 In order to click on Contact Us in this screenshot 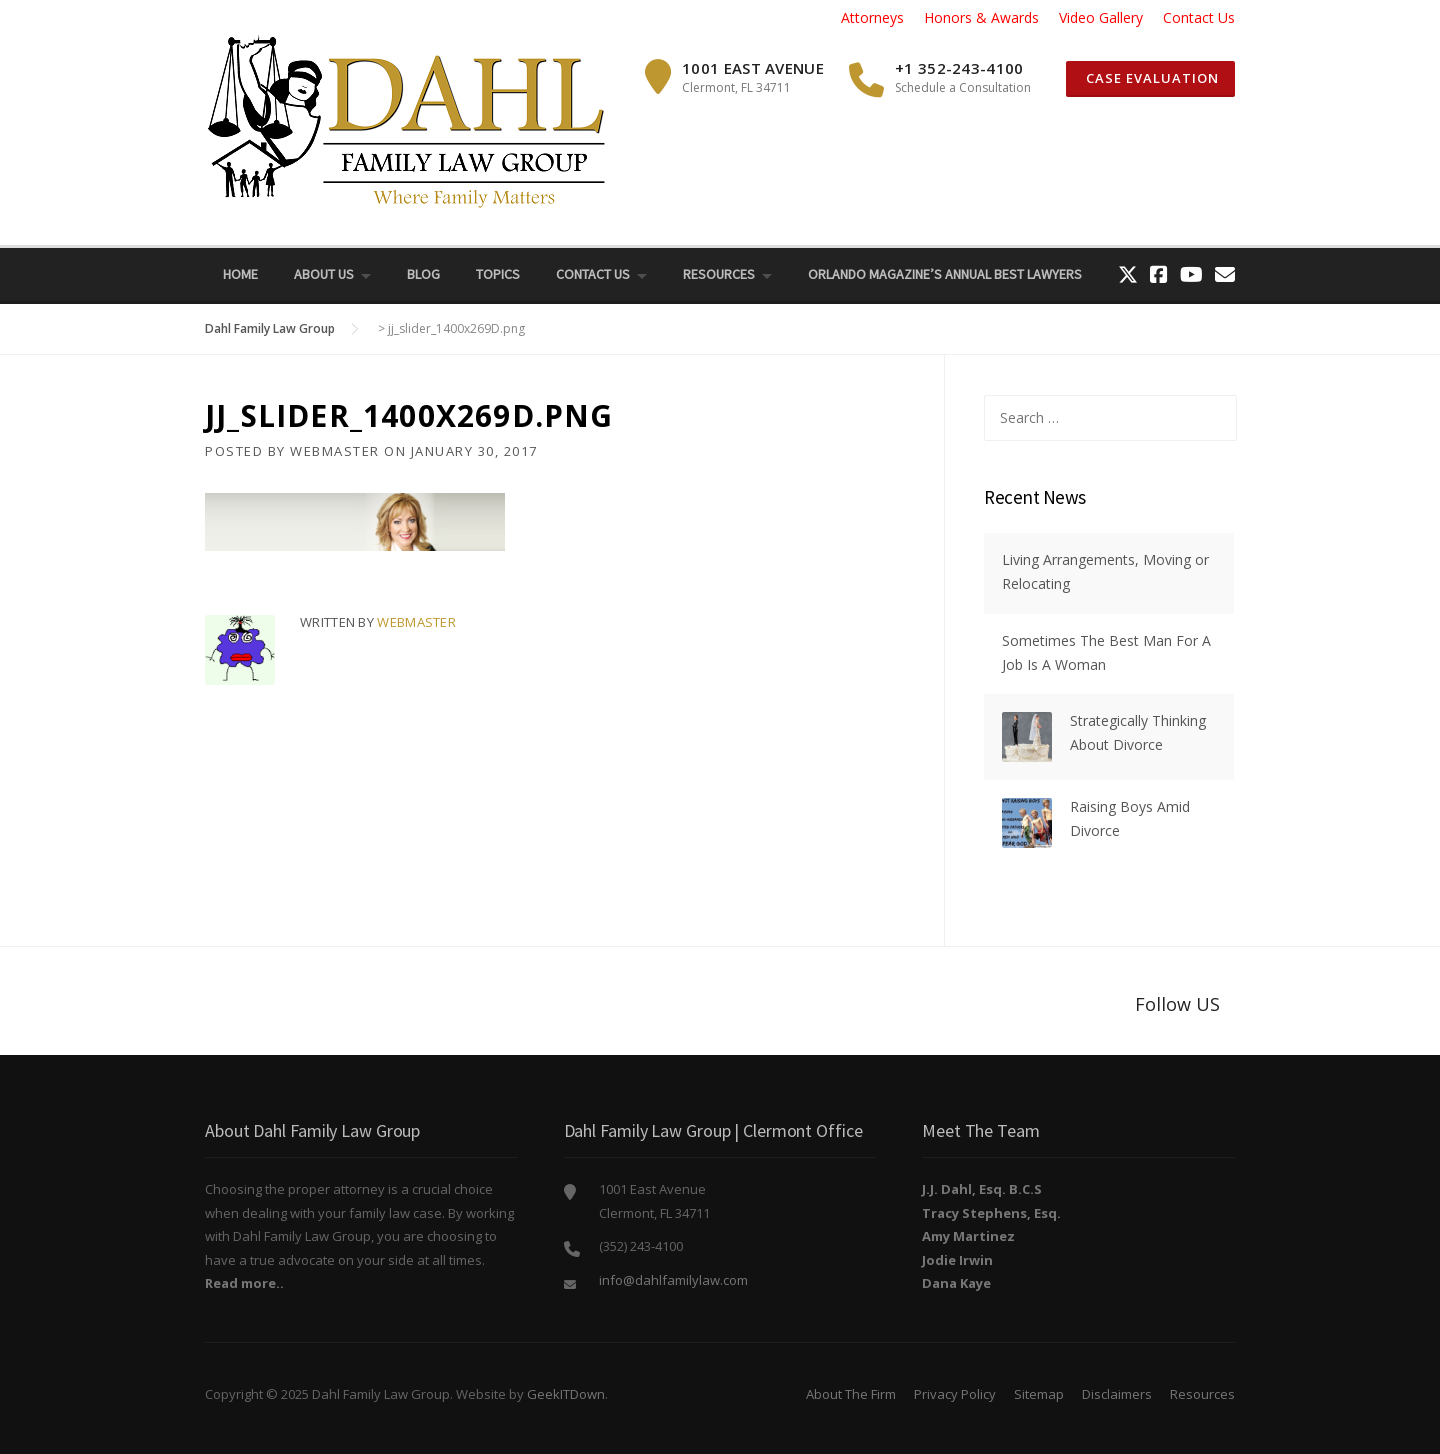, I will do `click(1199, 17)`.